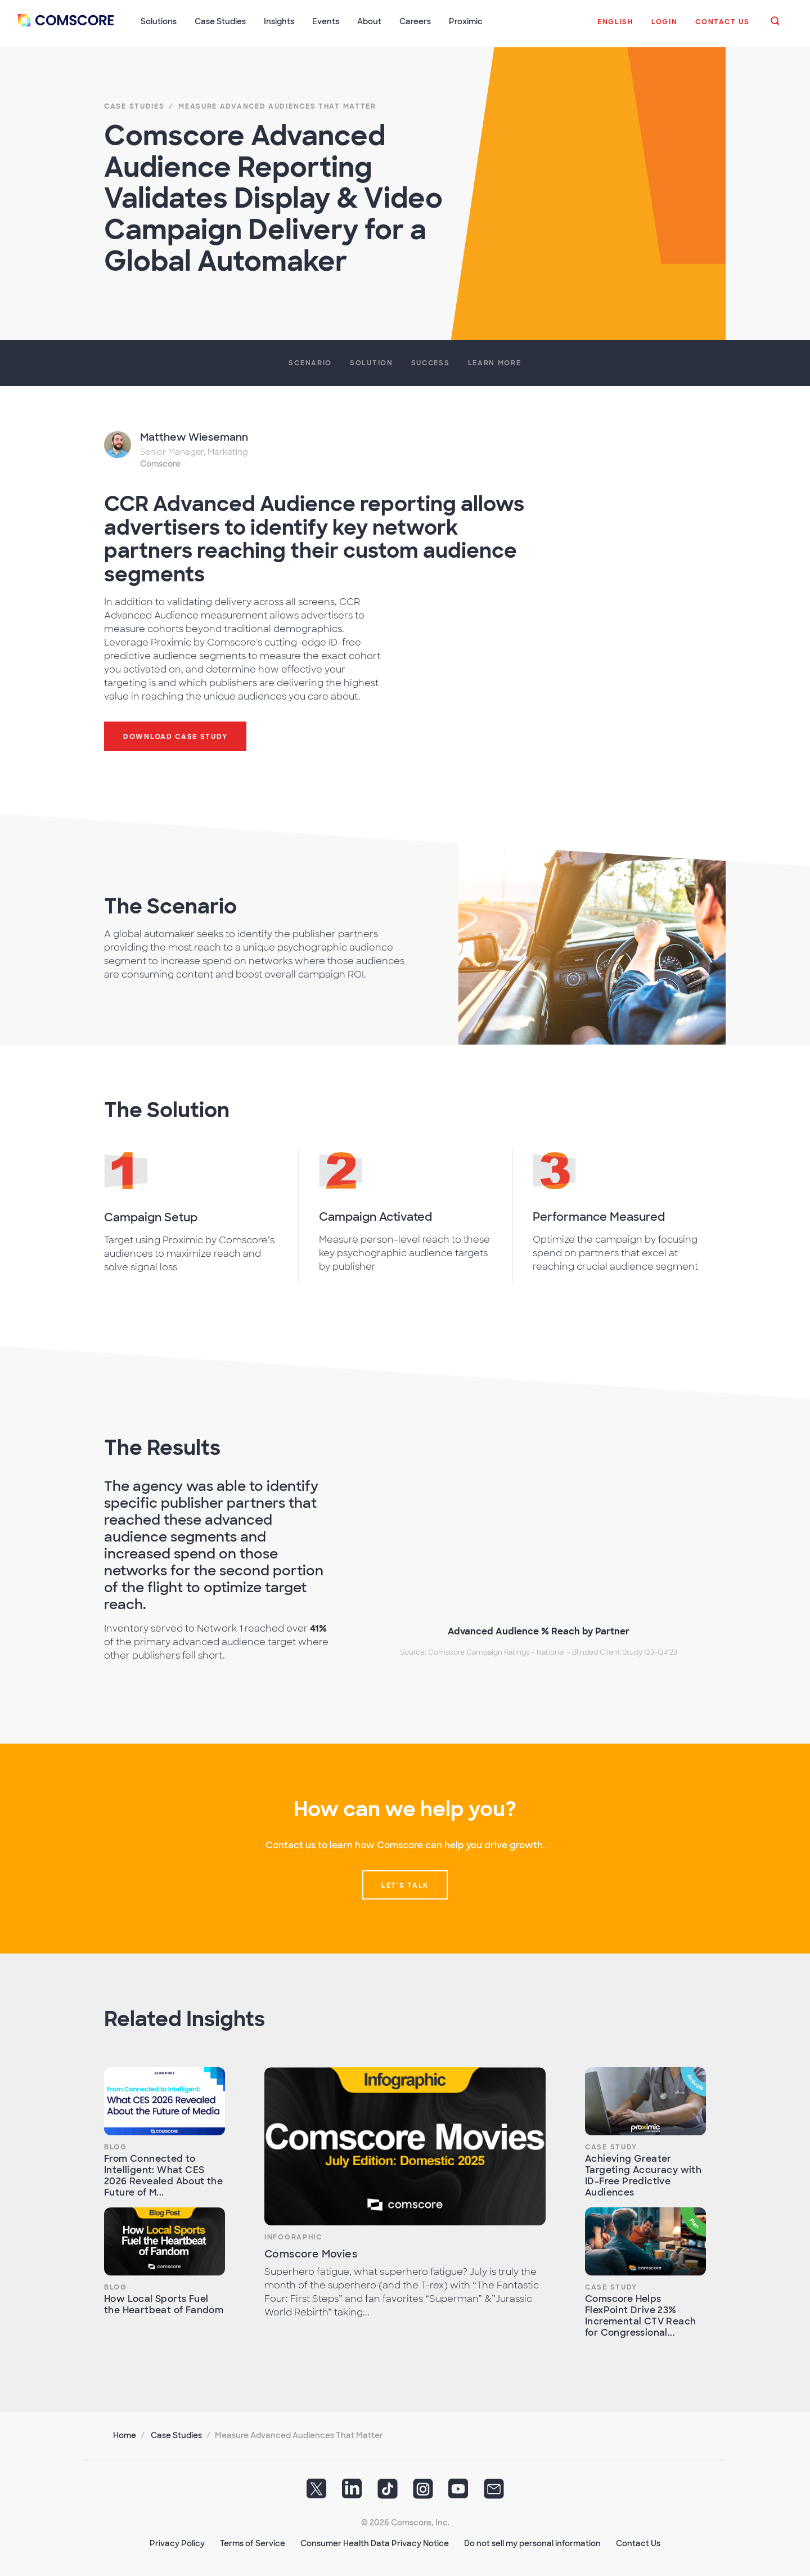 Image resolution: width=810 pixels, height=2576 pixels. What do you see at coordinates (466, 21) in the screenshot?
I see `Proximic [button]` at bounding box center [466, 21].